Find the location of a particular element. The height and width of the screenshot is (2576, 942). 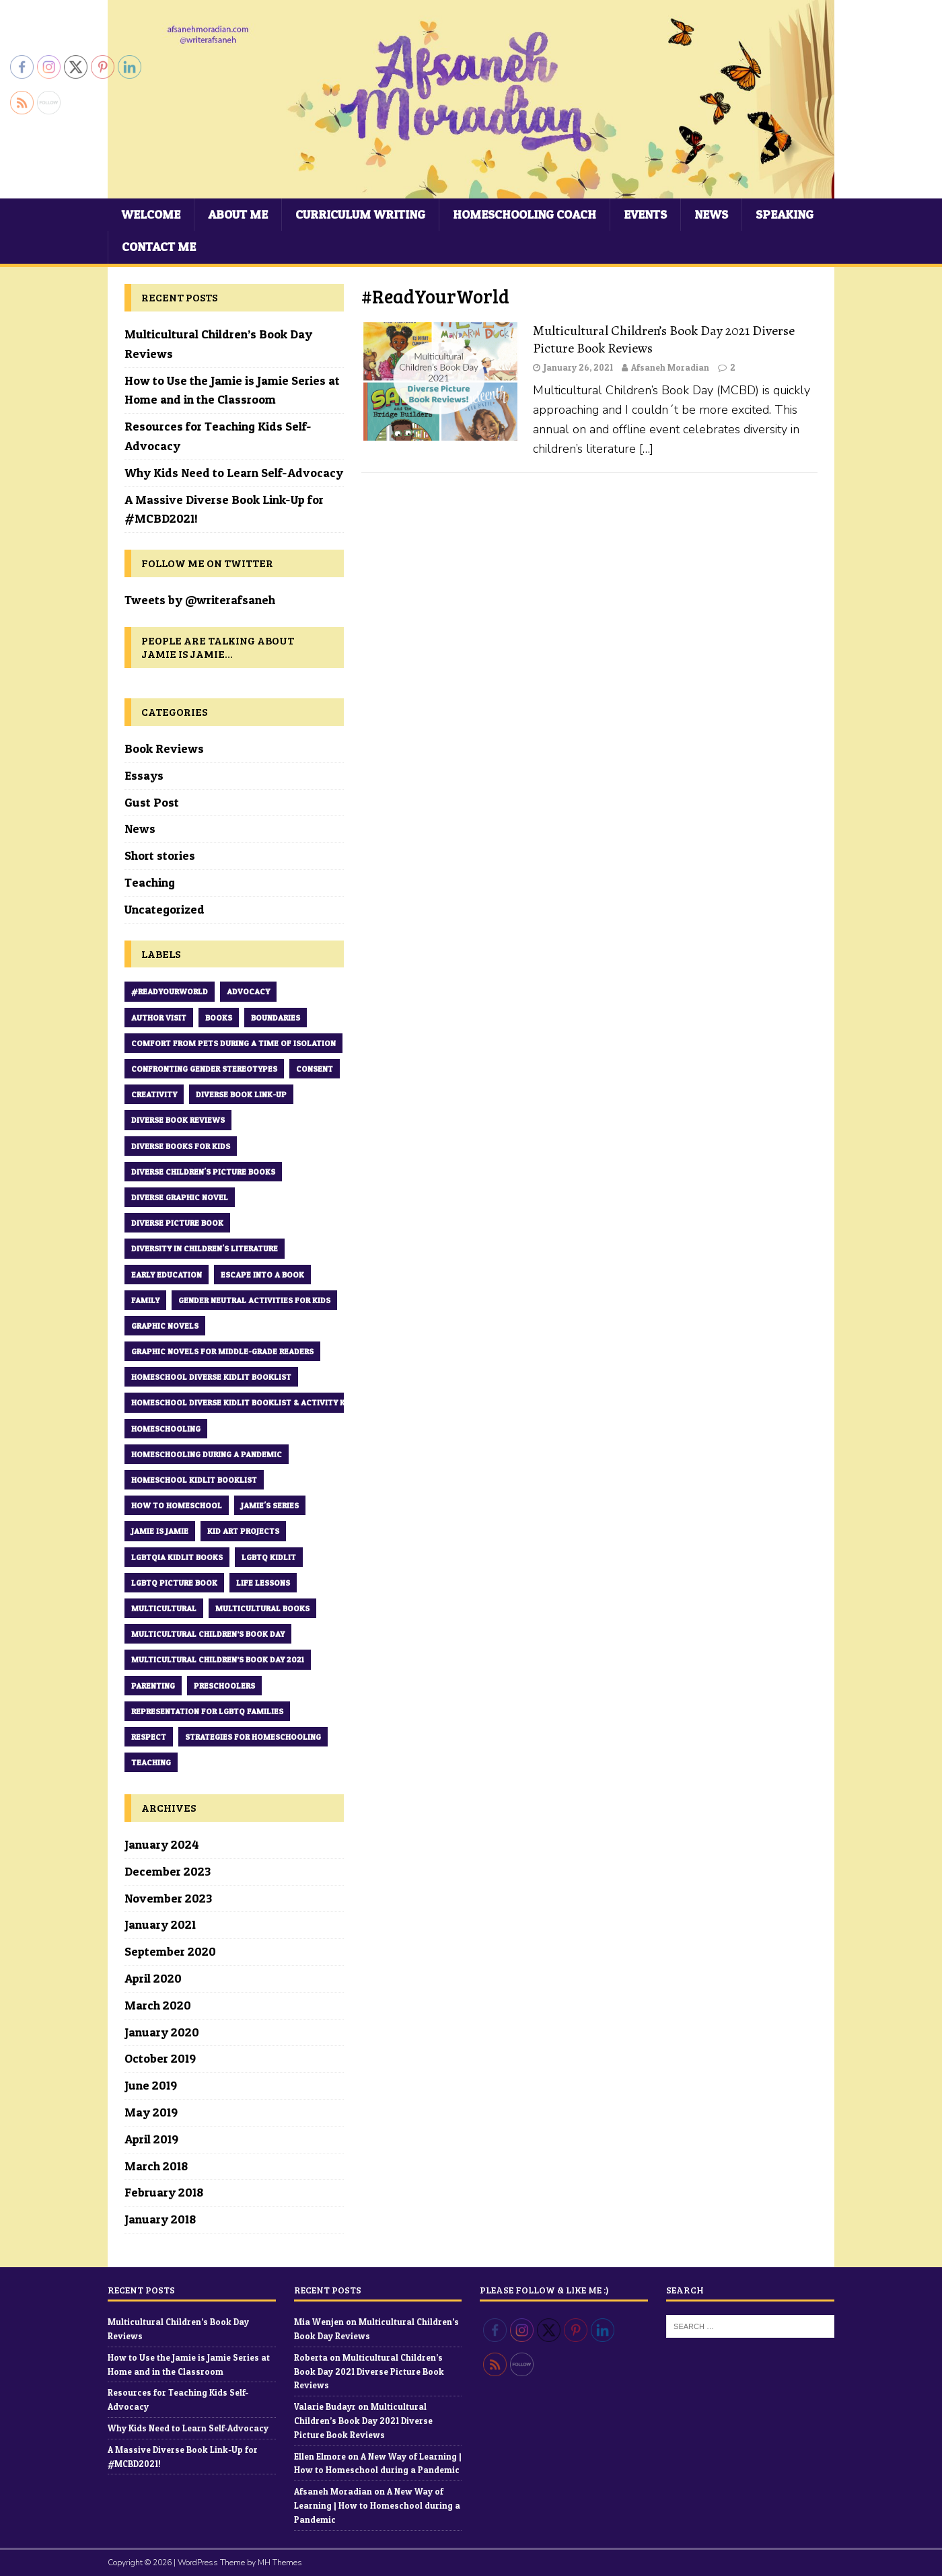

diverse graphic novel is located at coordinates (179, 1197).